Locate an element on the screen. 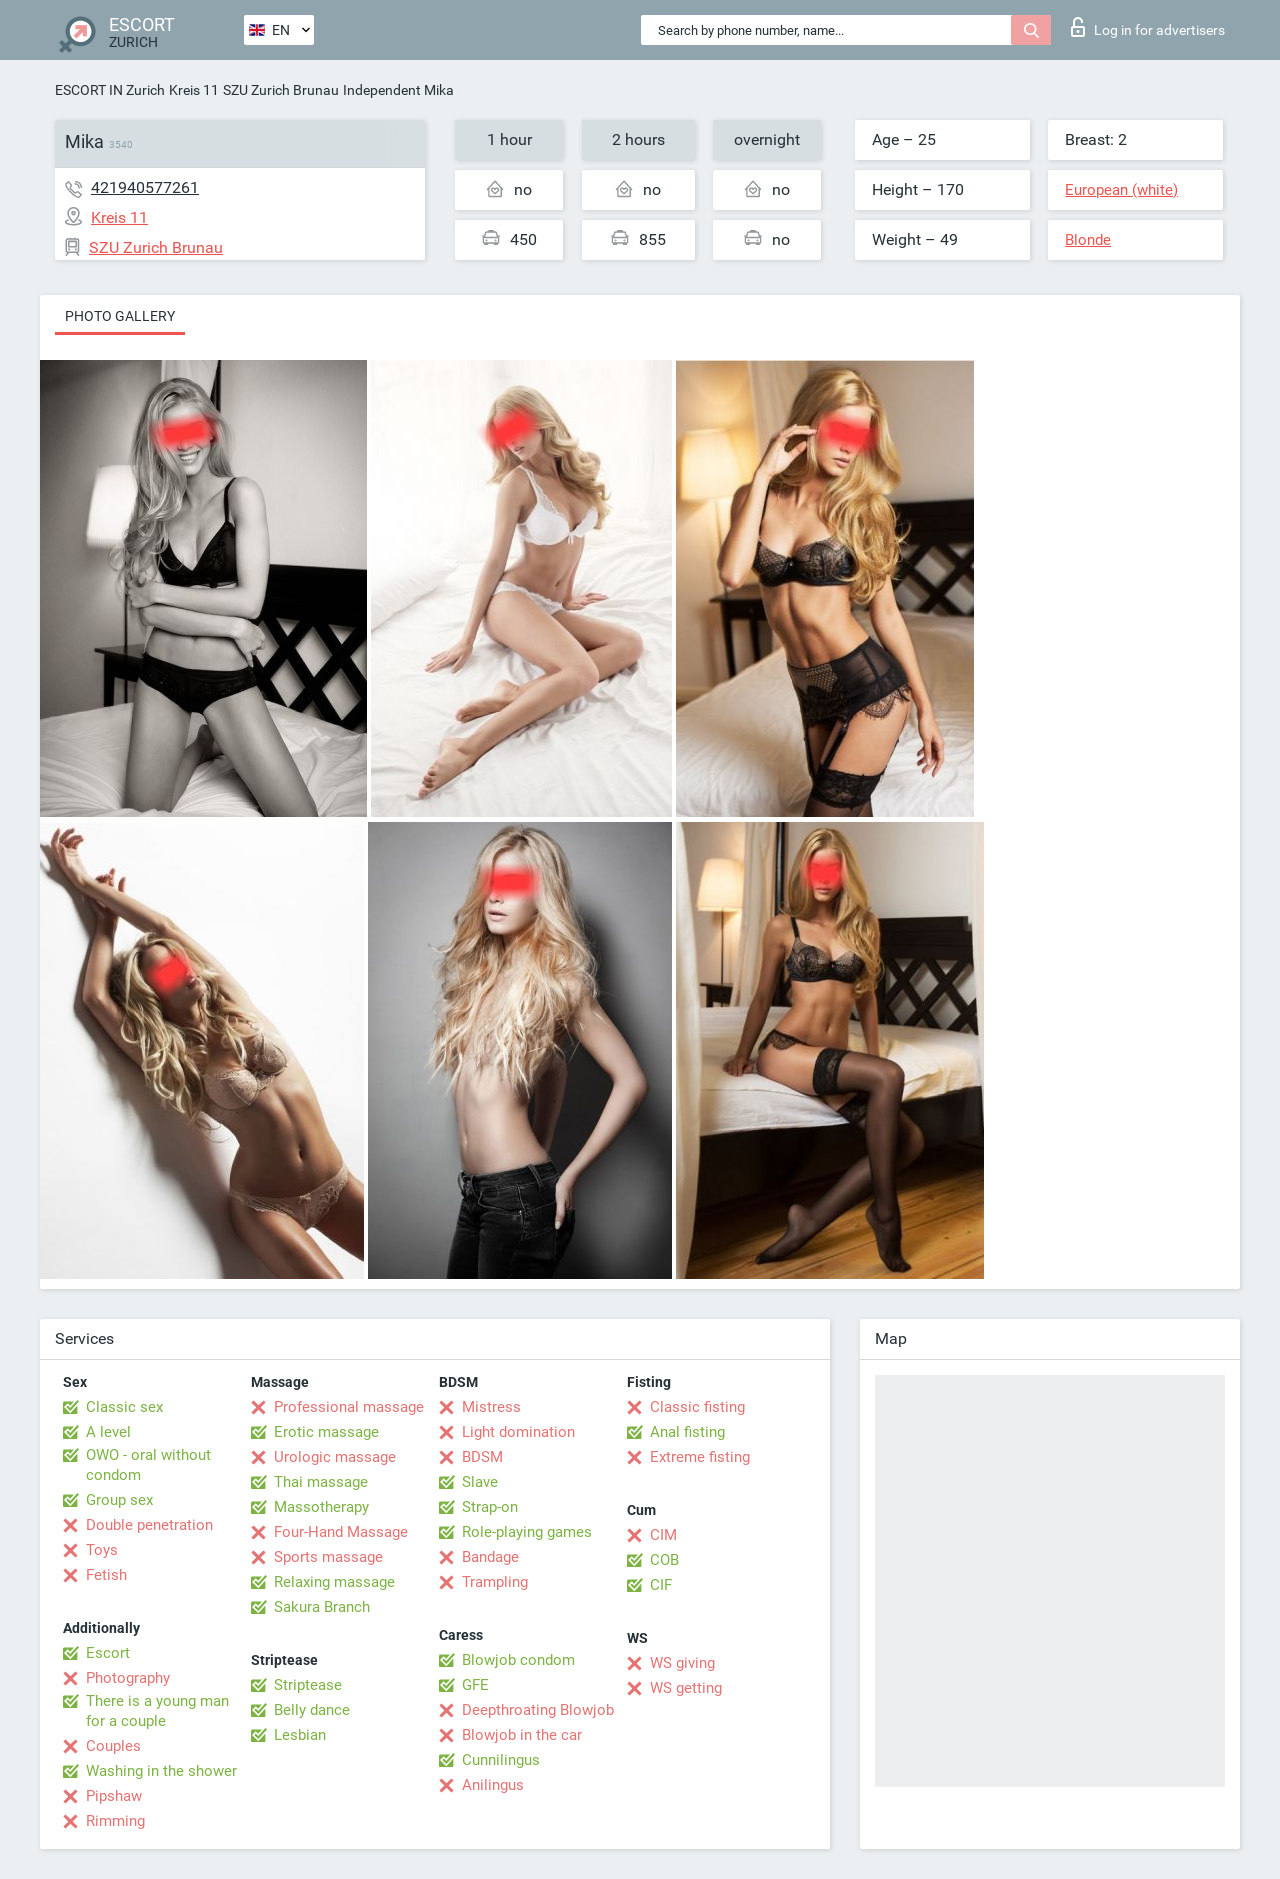 The image size is (1280, 1879). Massotherapy is located at coordinates (321, 1507).